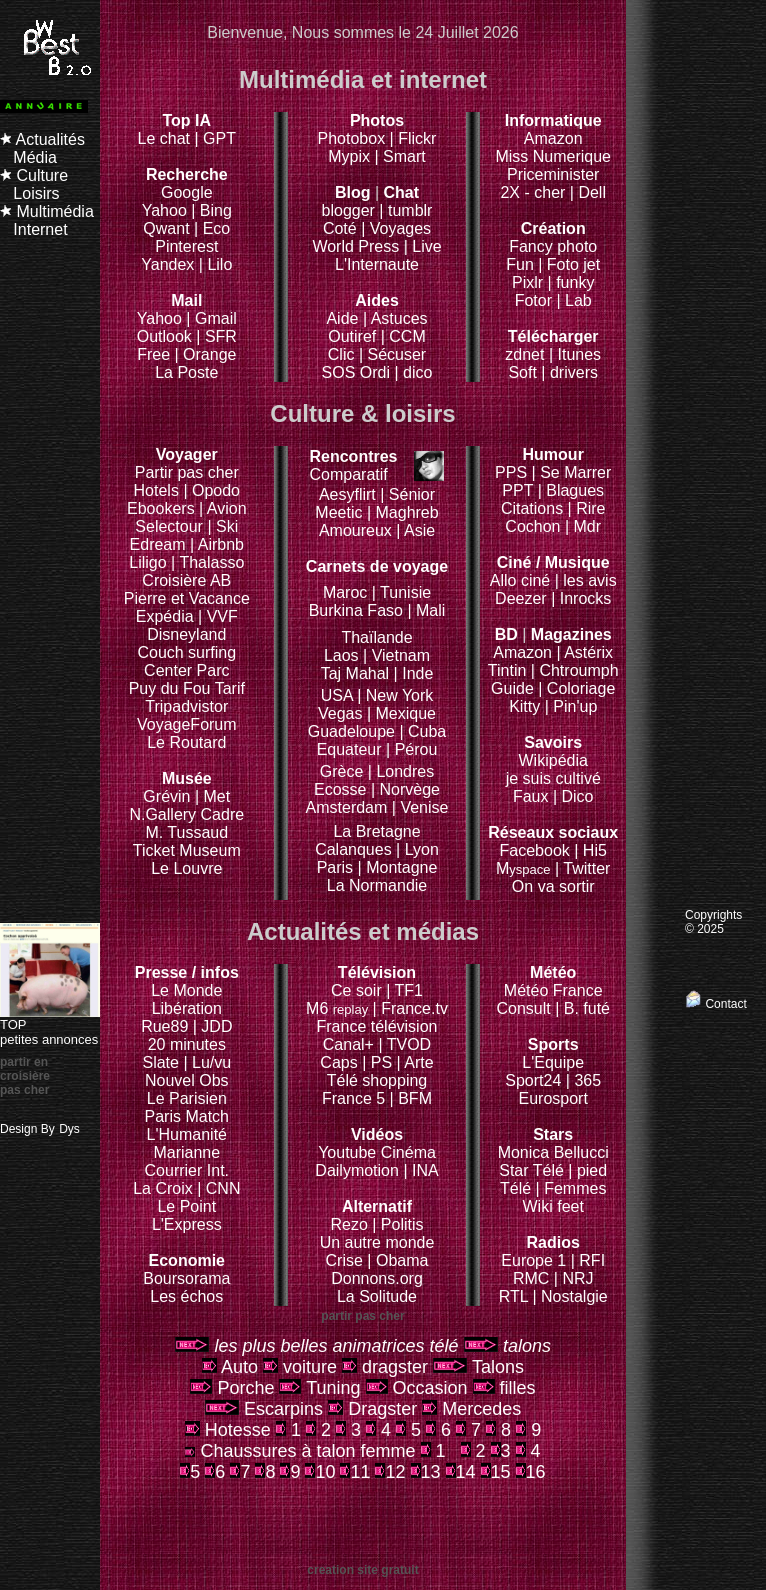 The height and width of the screenshot is (1590, 766). What do you see at coordinates (401, 771) in the screenshot?
I see `| Londres` at bounding box center [401, 771].